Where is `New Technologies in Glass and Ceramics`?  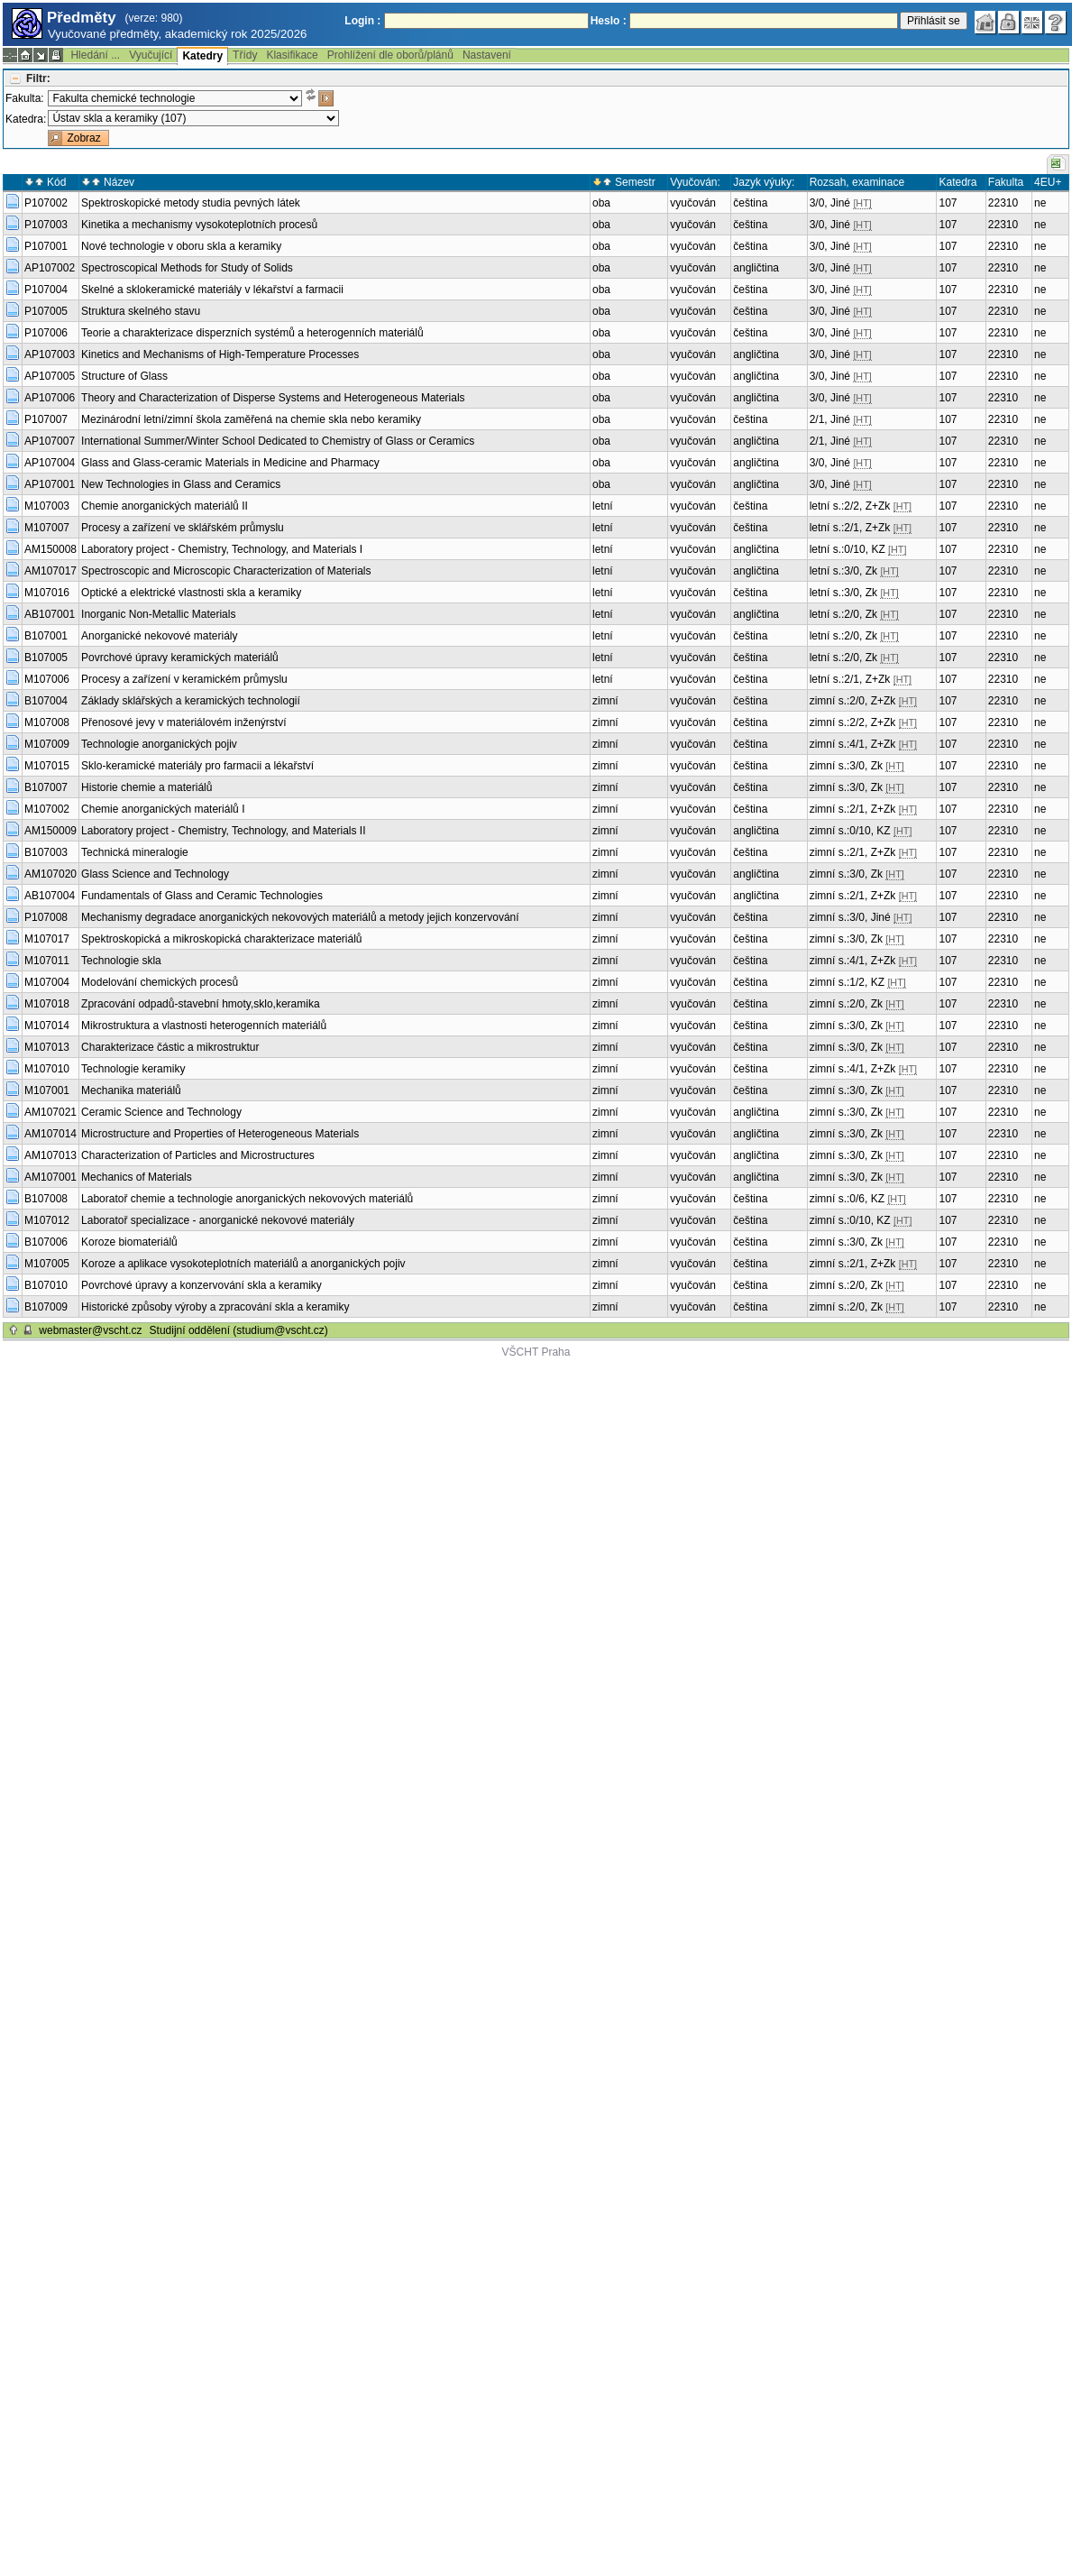 New Technologies in Glass and Ceramics is located at coordinates (180, 484).